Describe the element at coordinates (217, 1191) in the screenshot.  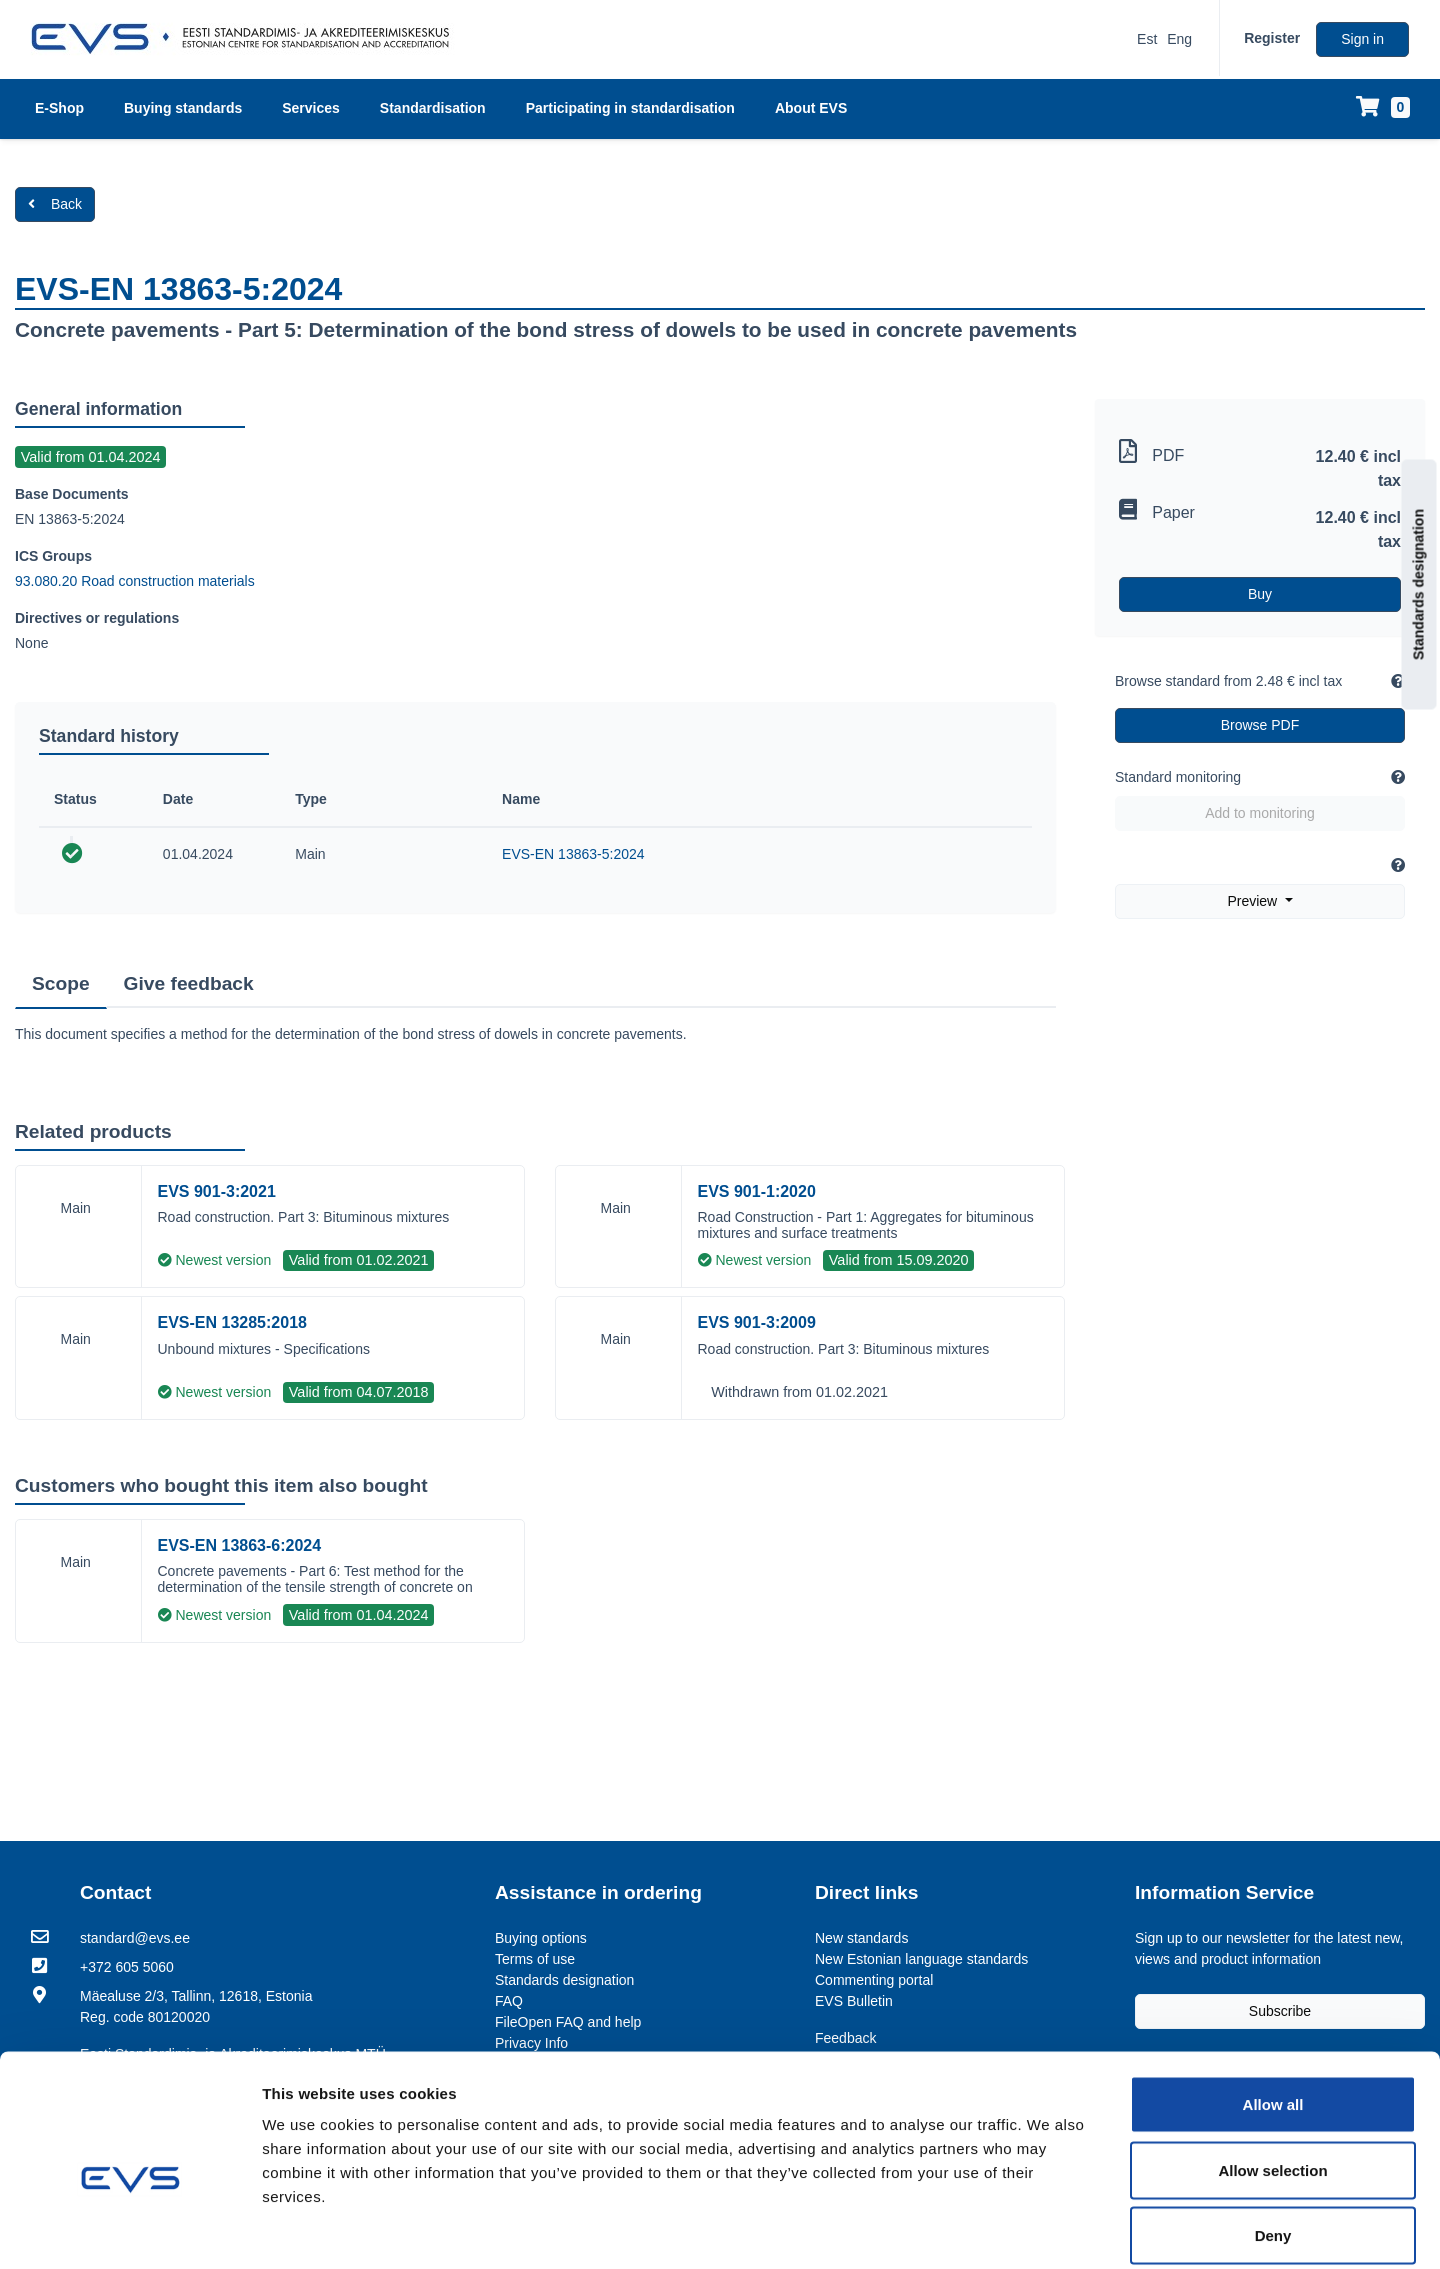
I see `EVS 901-3:2021` at that location.